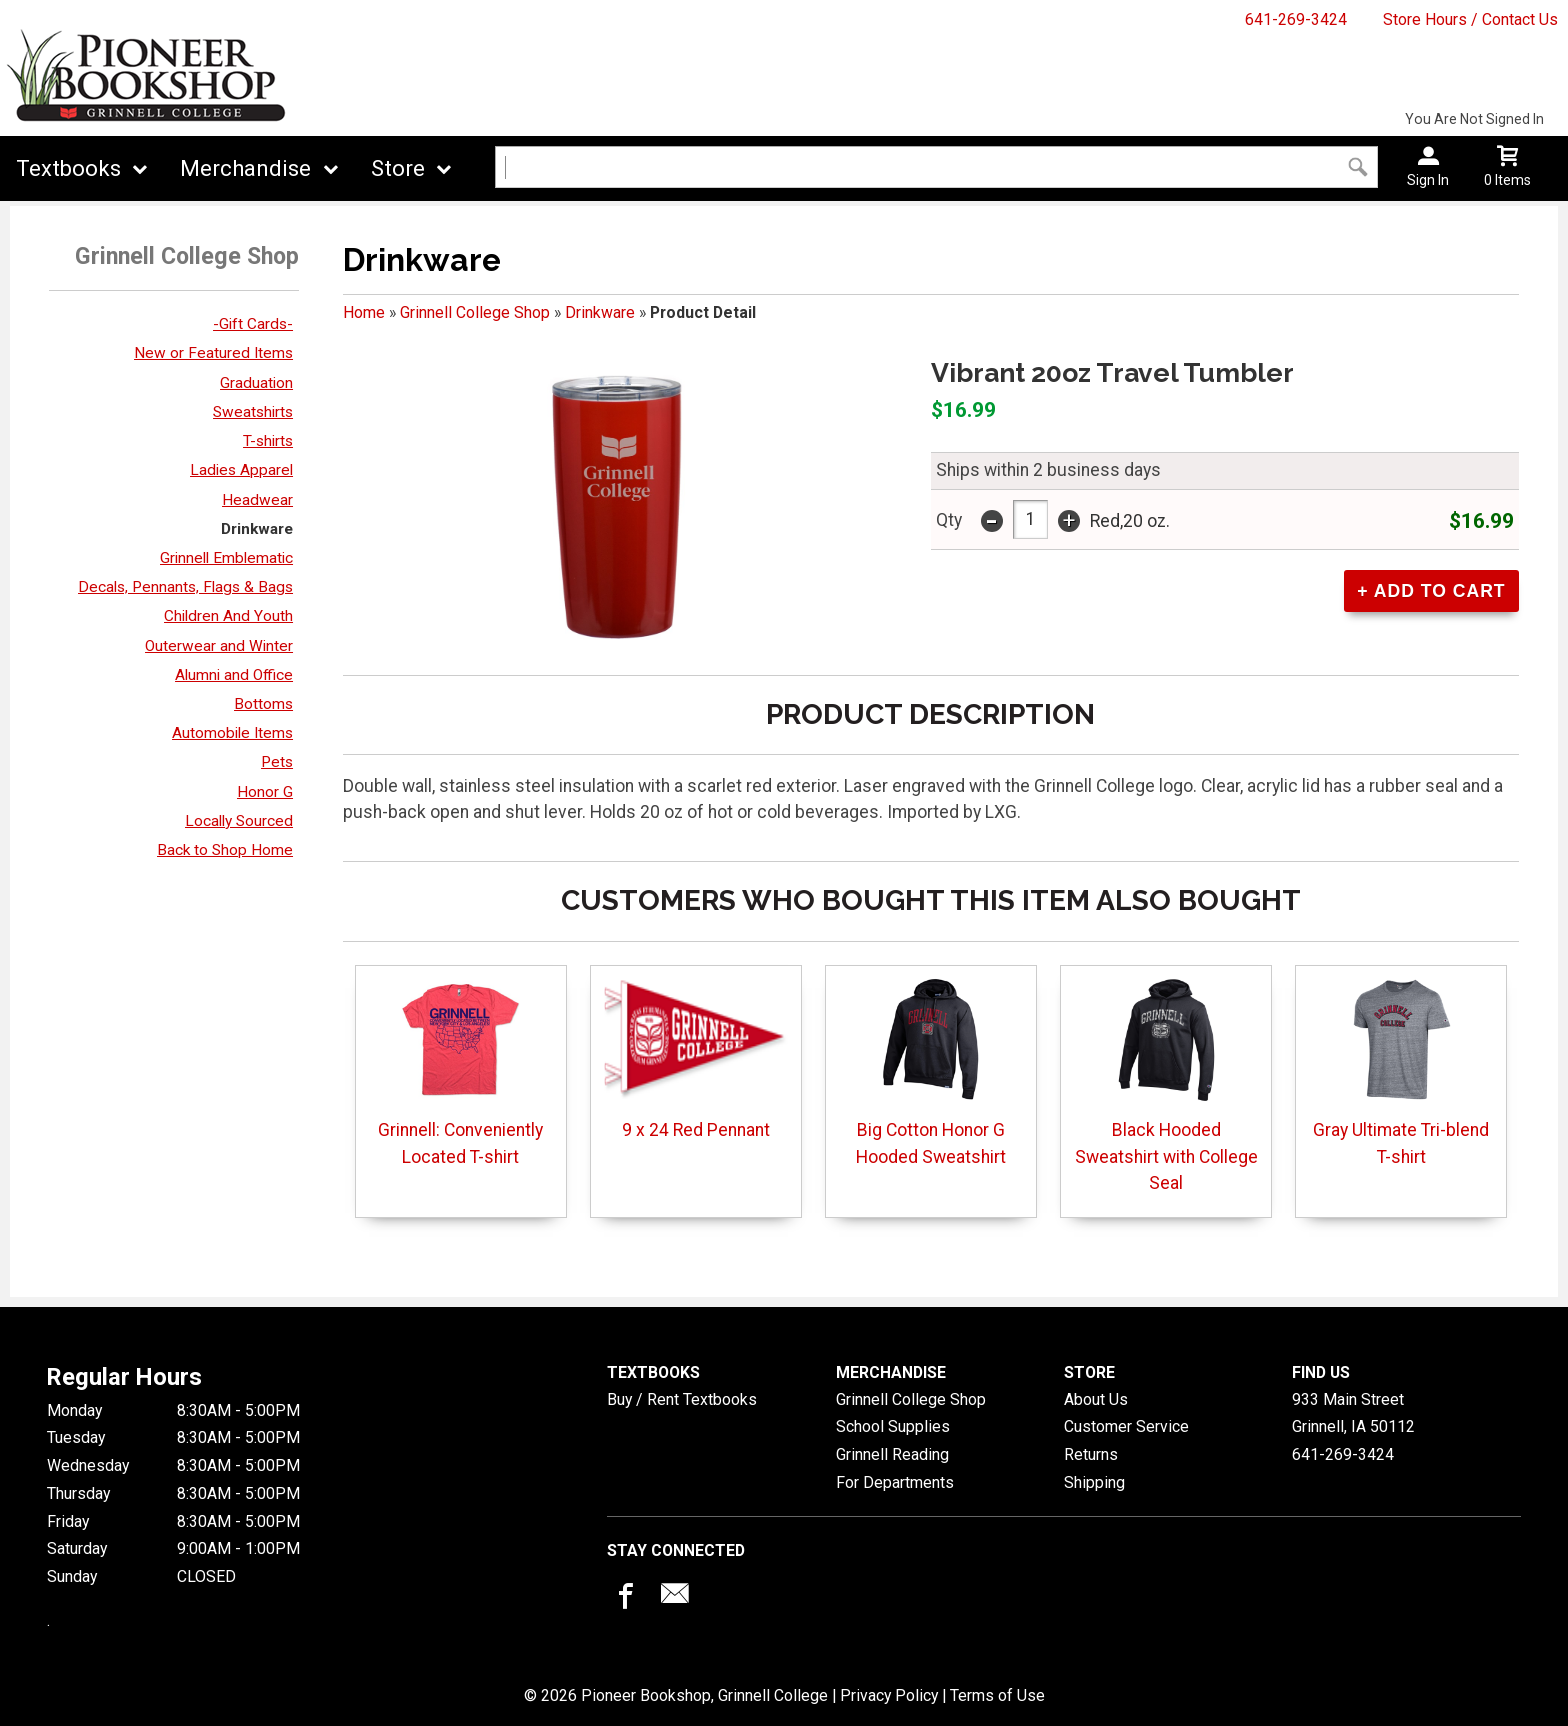 The image size is (1568, 1726). I want to click on Ladies Apparel, so click(241, 470).